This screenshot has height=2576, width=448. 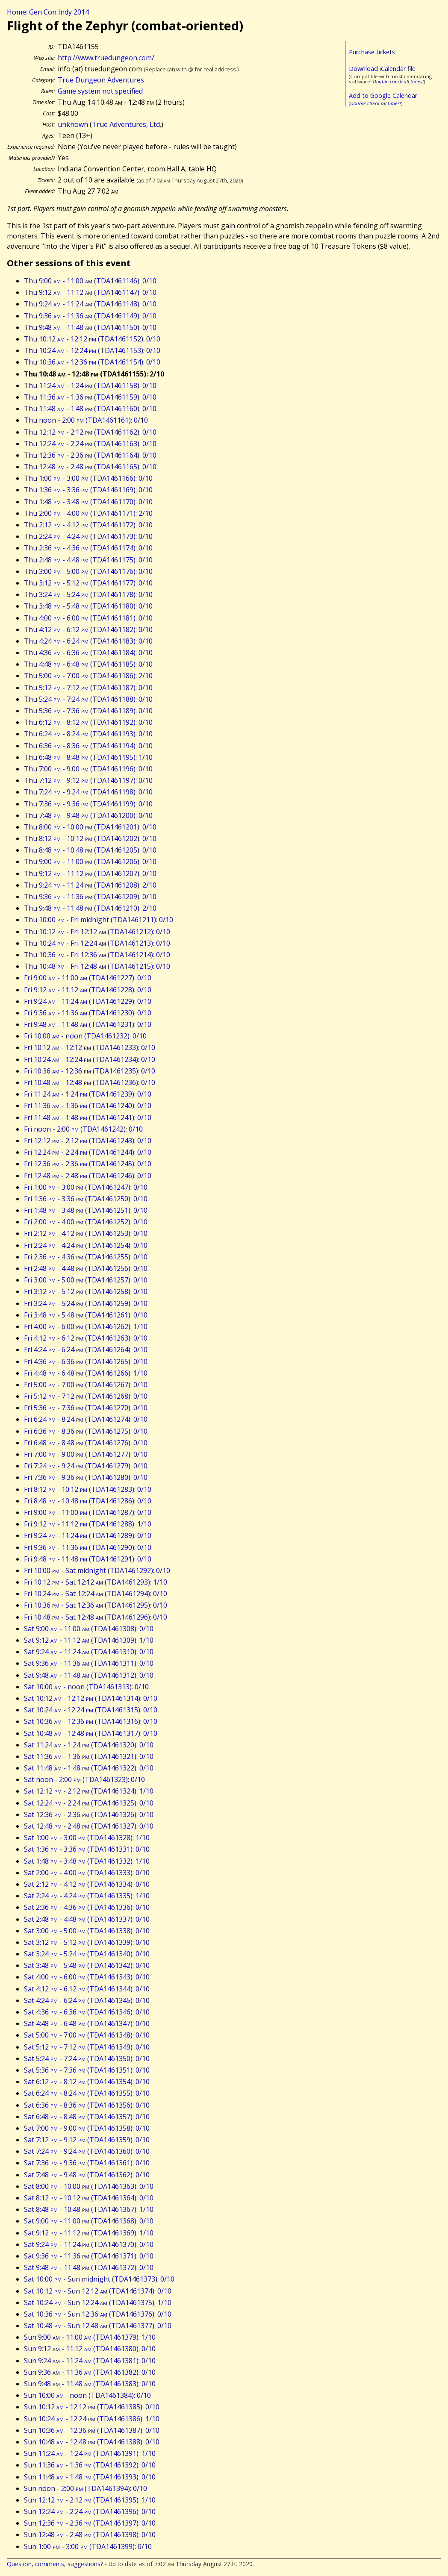 I want to click on Fri 10:24 - Sat 12:24 (TDA1461294): 0/10, so click(x=95, y=1593).